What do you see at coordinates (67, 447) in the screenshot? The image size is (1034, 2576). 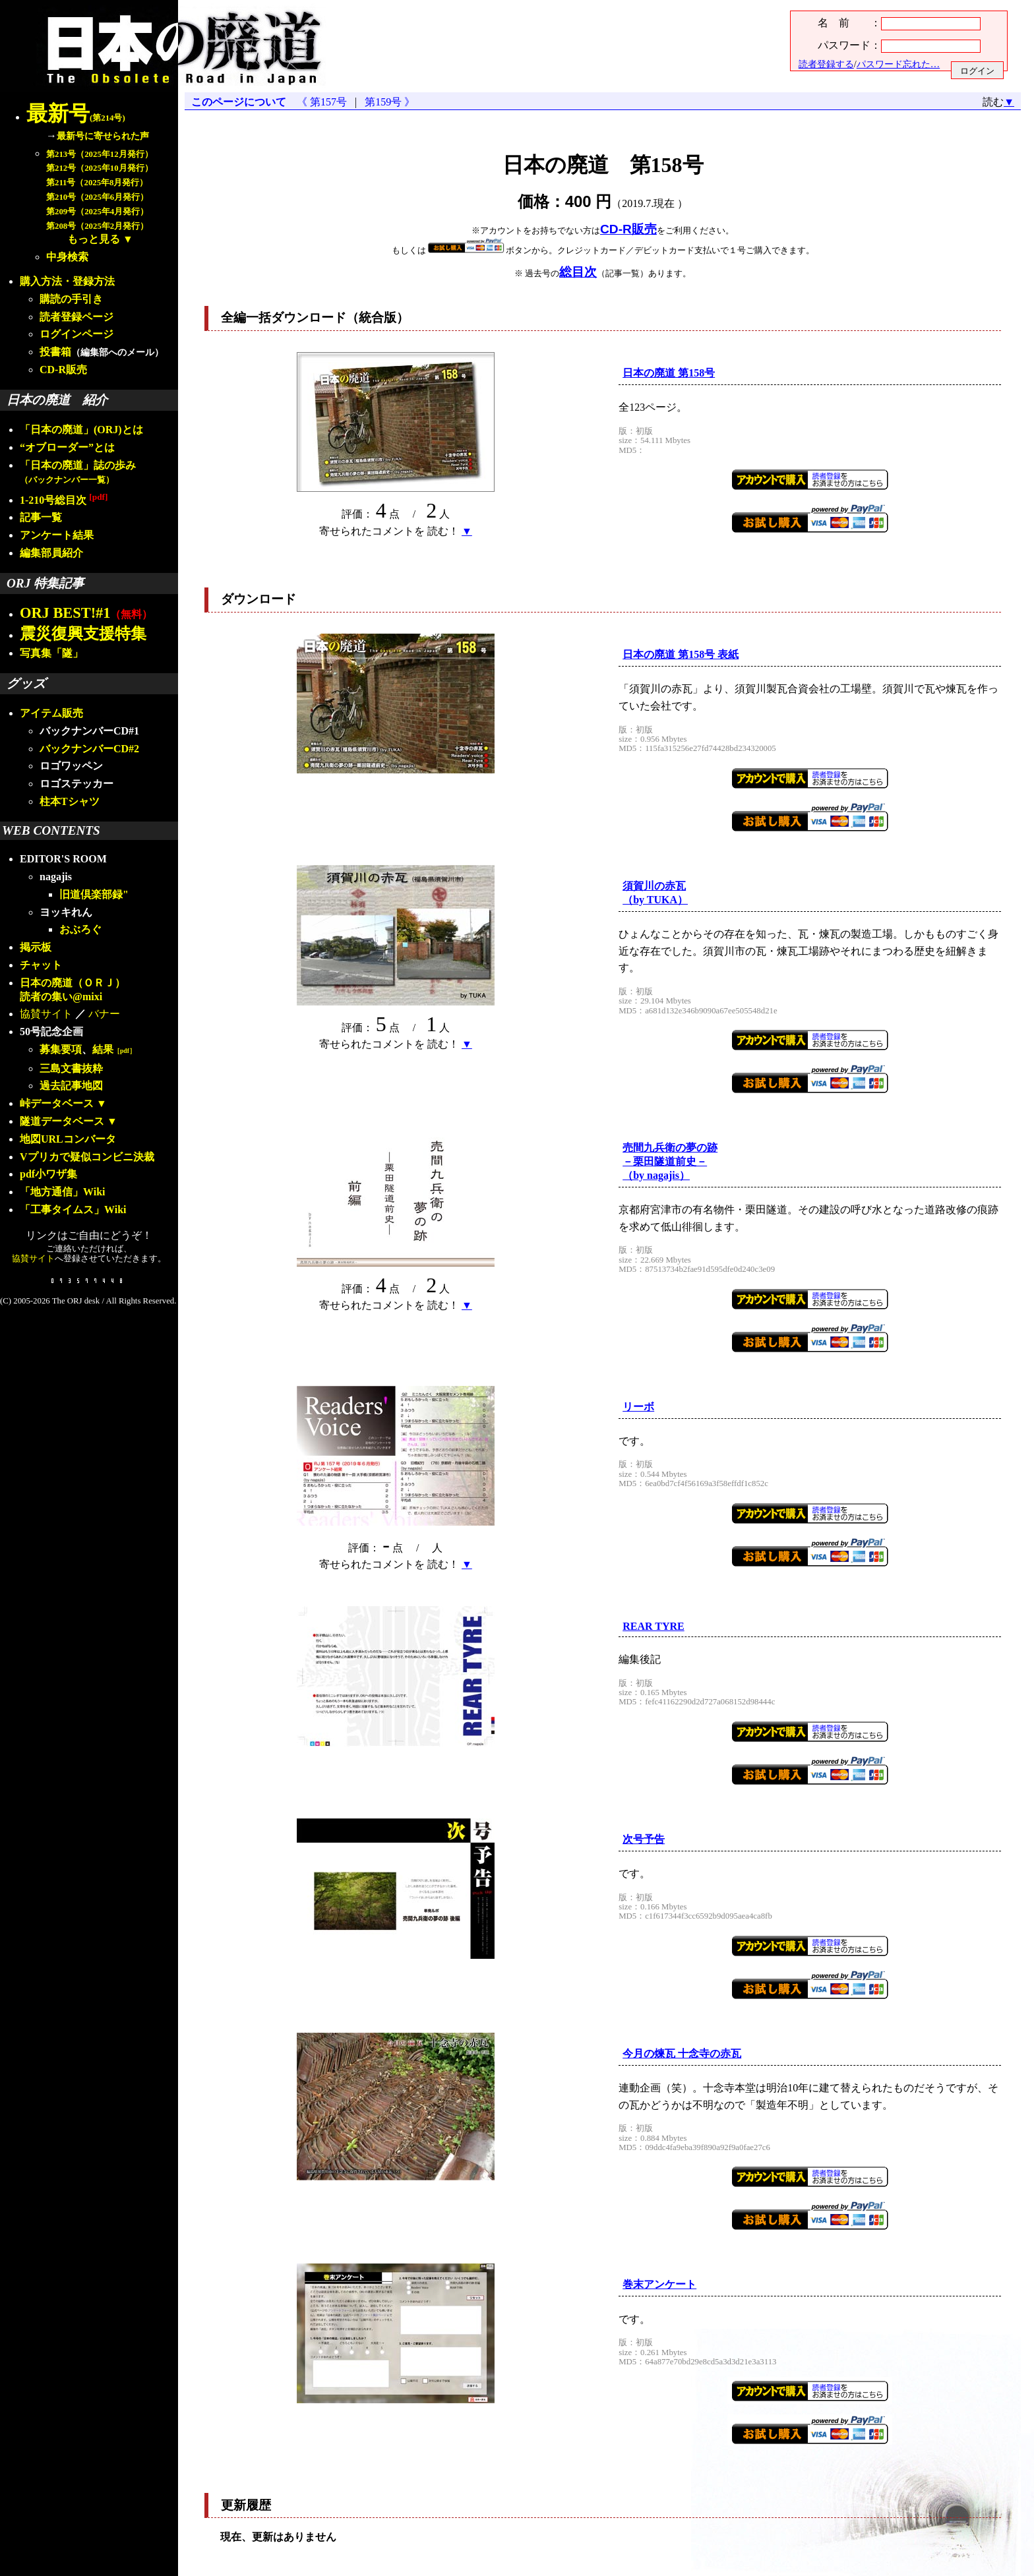 I see `“オブローダー”とは` at bounding box center [67, 447].